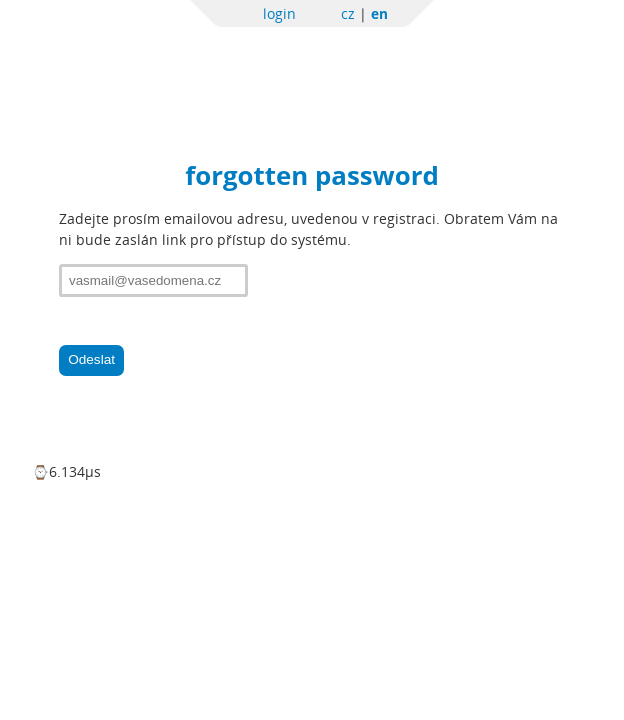  I want to click on cz, so click(348, 13).